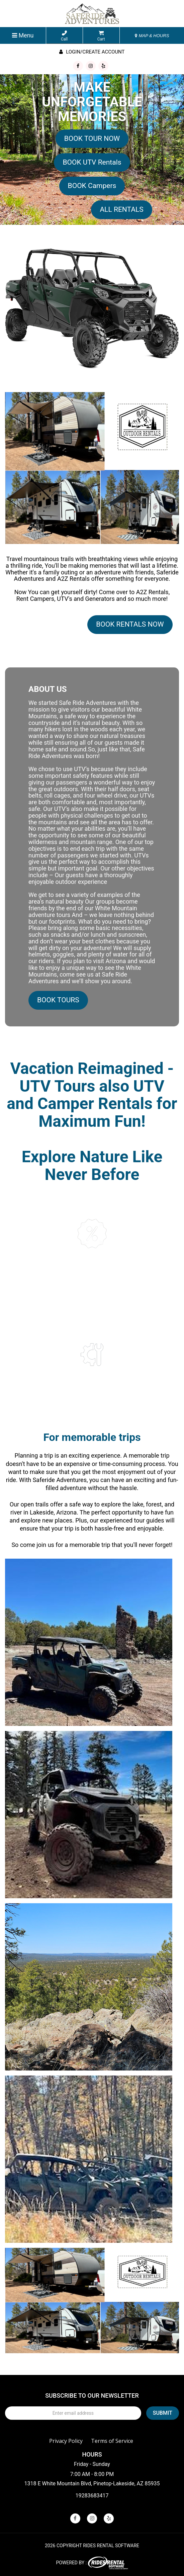 This screenshot has height=2576, width=184. Describe the element at coordinates (91, 52) in the screenshot. I see `Login/create account` at that location.